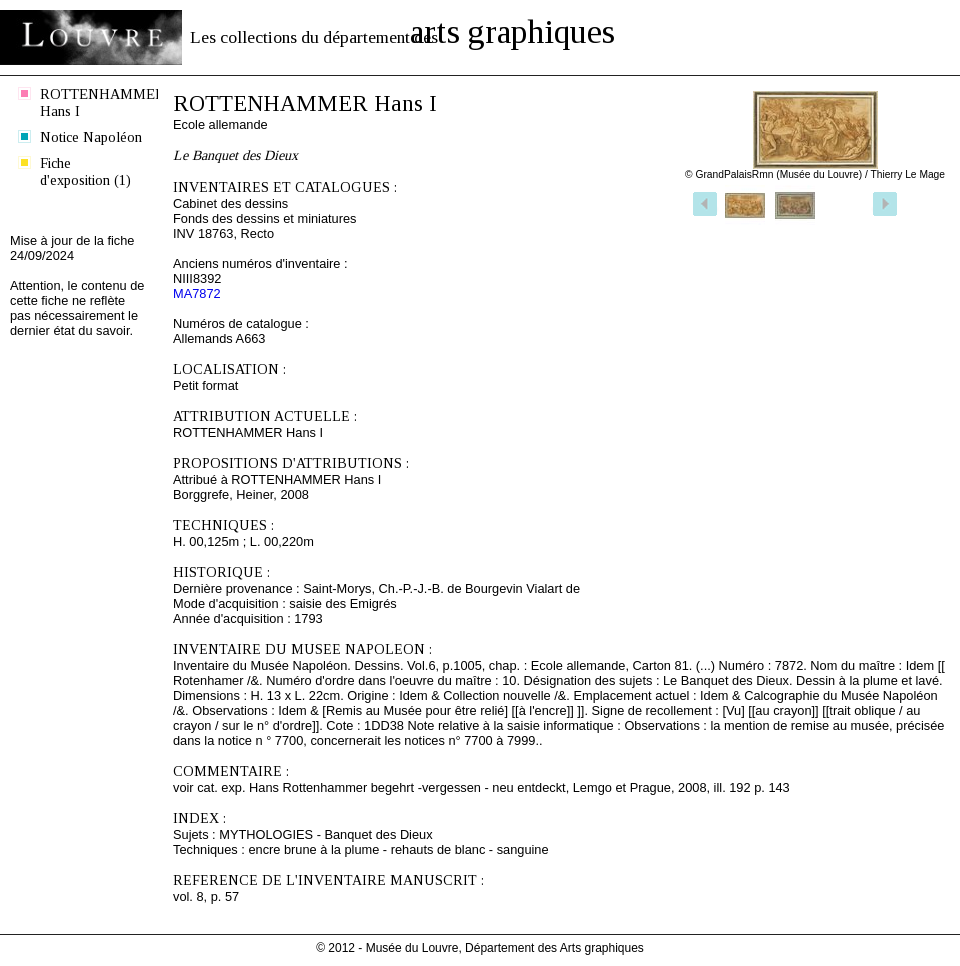  Describe the element at coordinates (94, 102) in the screenshot. I see `ROTTENHAMMER Hans I` at that location.